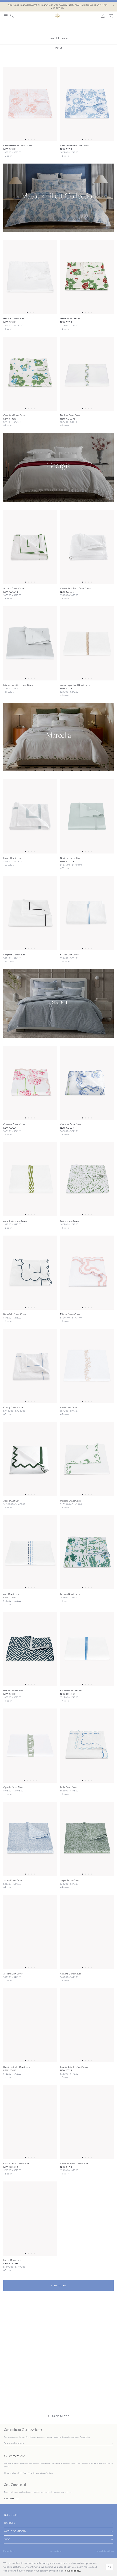 The width and height of the screenshot is (117, 2576). Describe the element at coordinates (58, 2515) in the screenshot. I see `[Open navigation]` at that location.